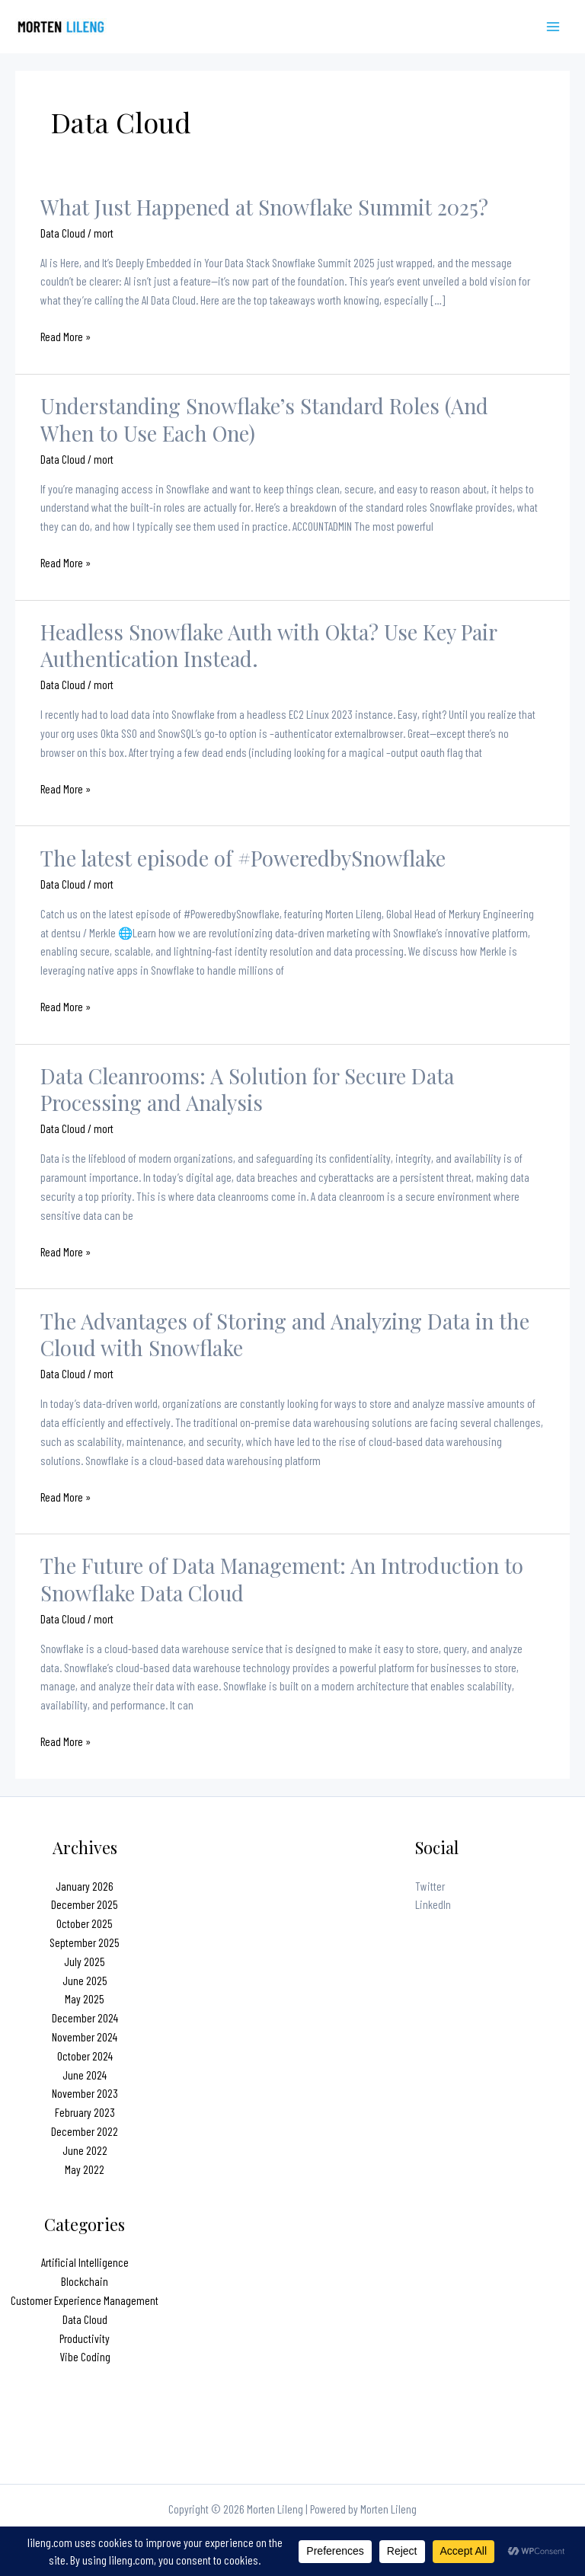 The image size is (585, 2576). What do you see at coordinates (84, 2036) in the screenshot?
I see `November 2024` at bounding box center [84, 2036].